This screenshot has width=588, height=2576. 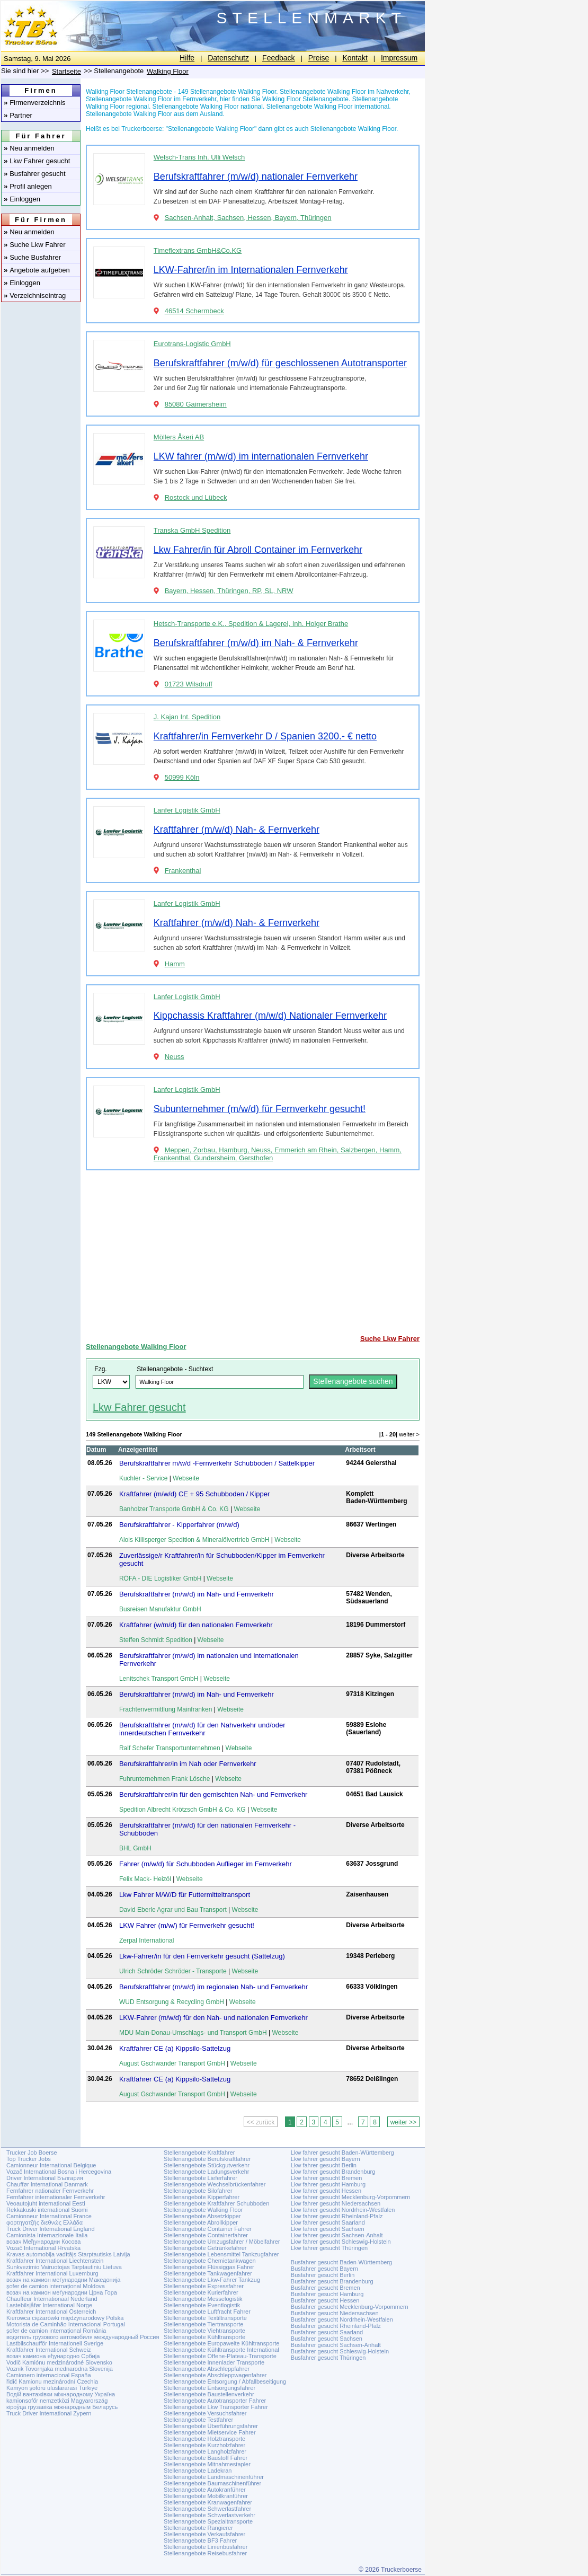 What do you see at coordinates (328, 2222) in the screenshot?
I see `Lkw fahrer gesucht Saarland` at bounding box center [328, 2222].